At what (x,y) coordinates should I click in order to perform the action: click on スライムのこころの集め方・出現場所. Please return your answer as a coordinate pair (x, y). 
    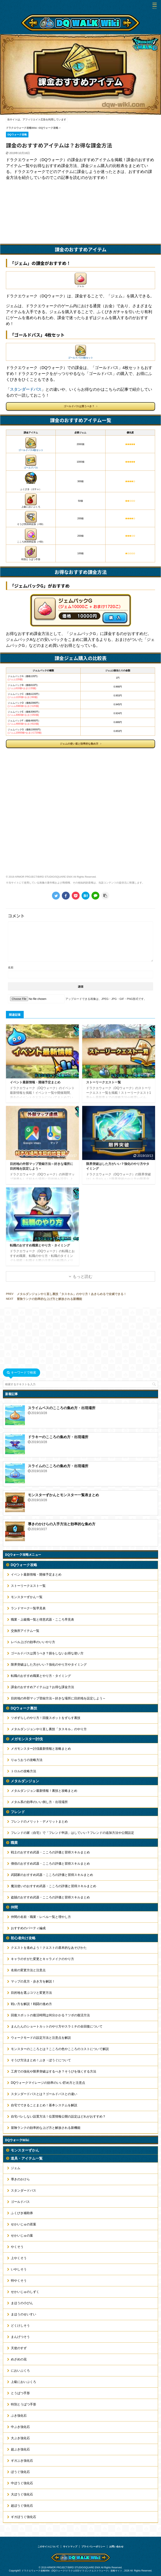
    Looking at the image, I should click on (58, 1466).